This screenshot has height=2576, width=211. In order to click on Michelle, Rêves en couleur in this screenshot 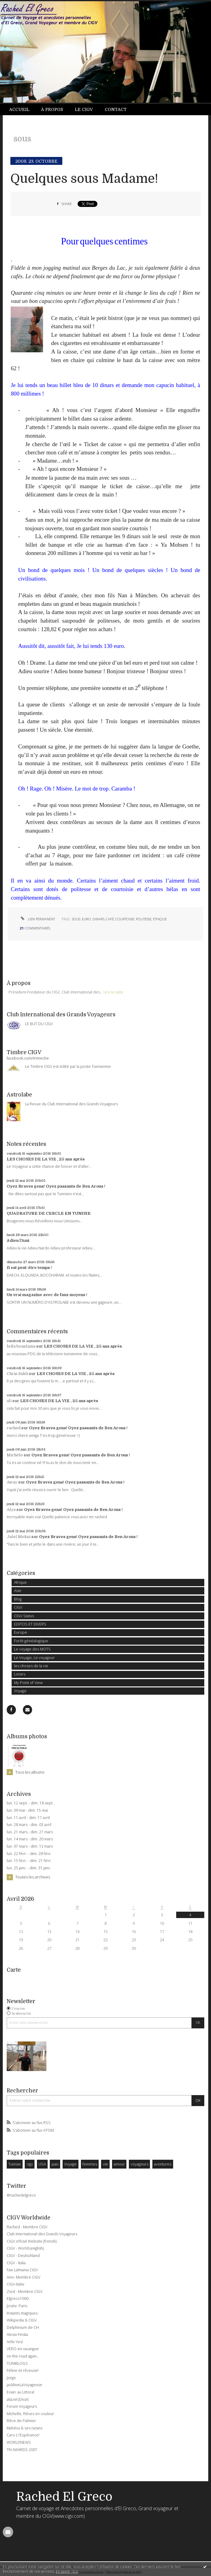, I will do `click(30, 2413)`.